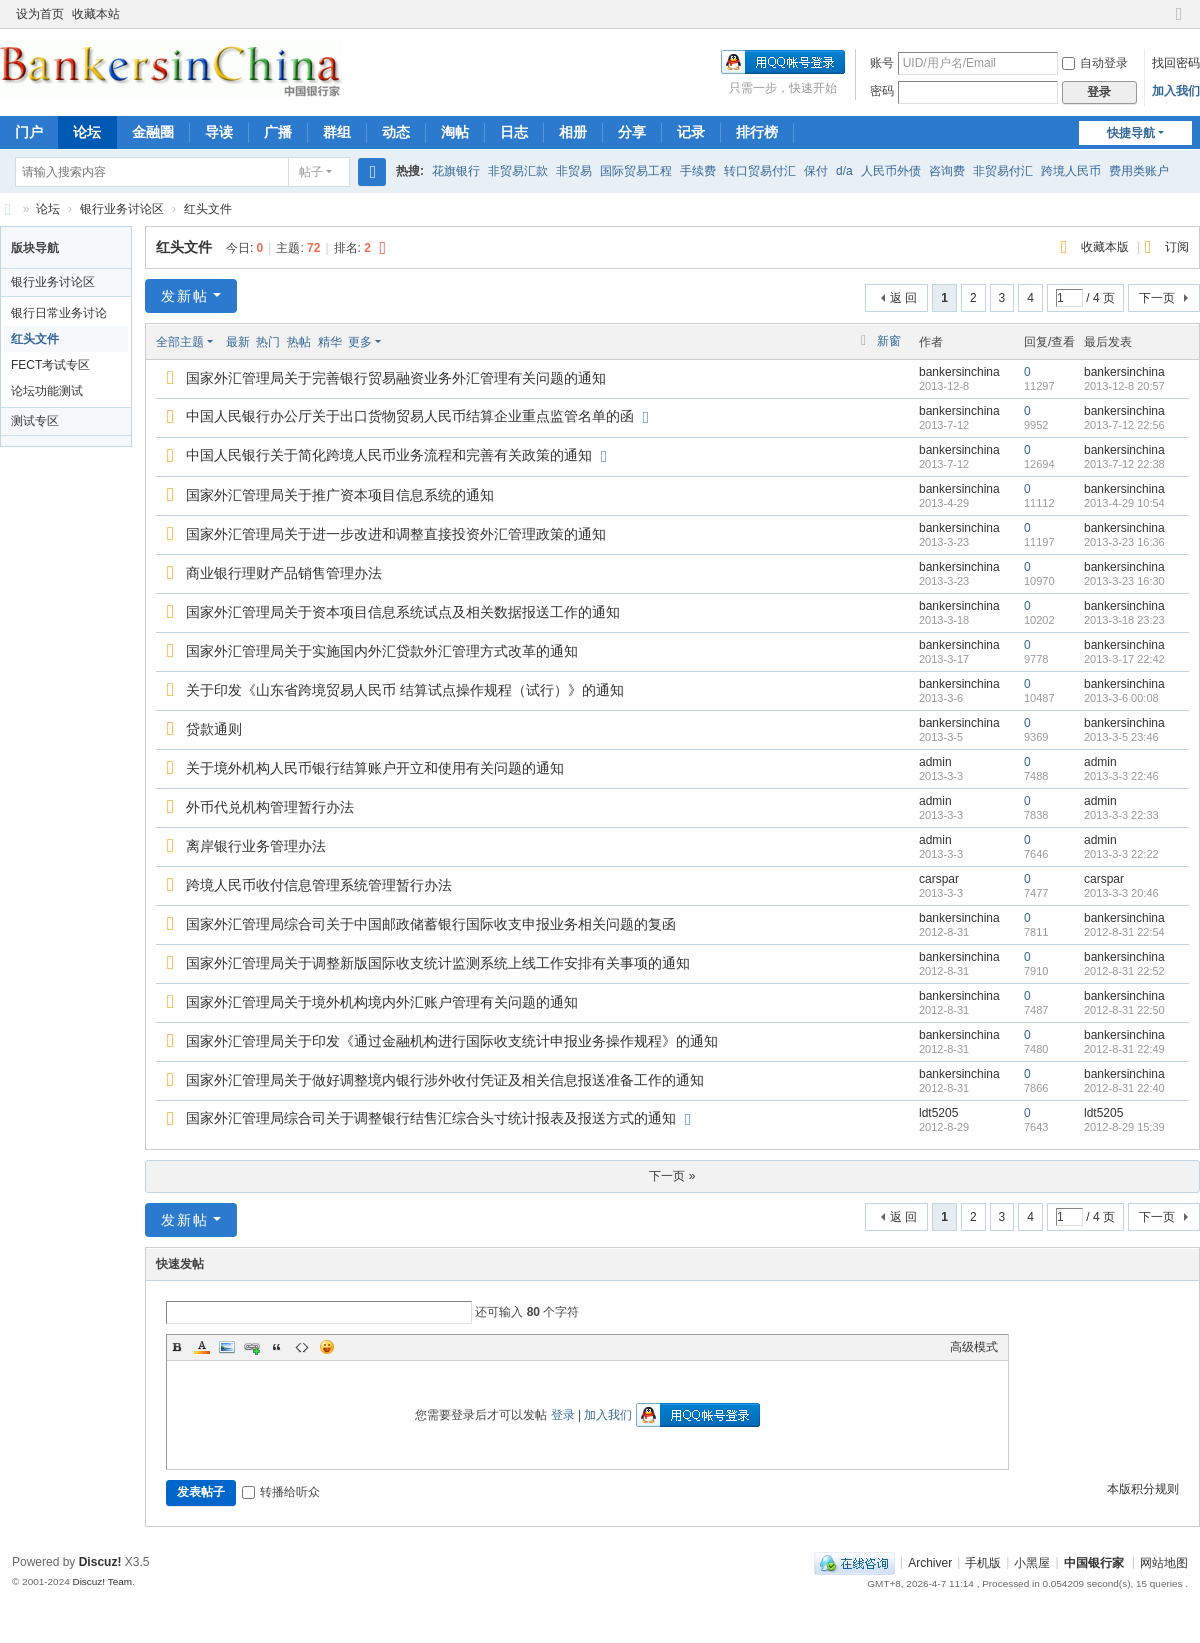  Describe the element at coordinates (1124, 503) in the screenshot. I see `2013-4-29 10:54` at that location.